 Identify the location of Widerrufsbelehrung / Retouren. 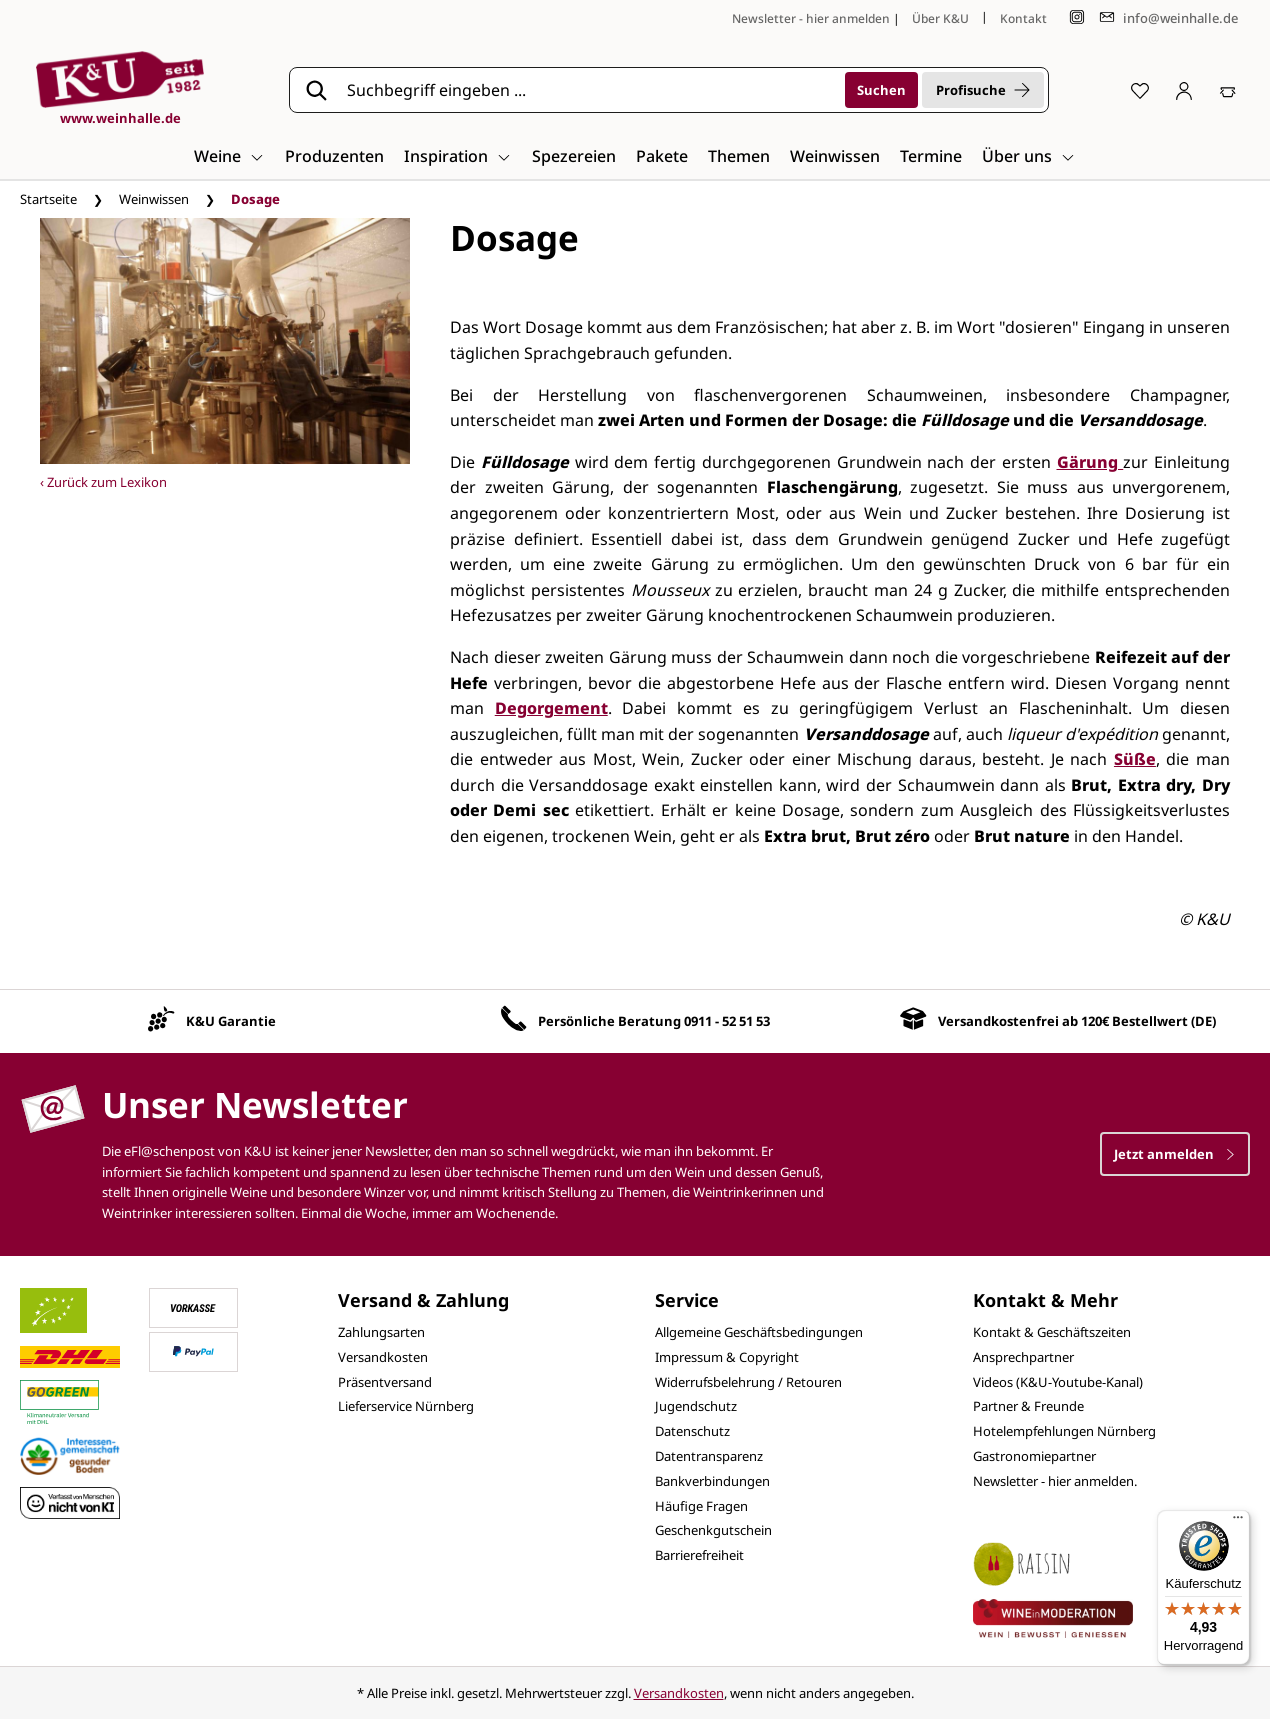
(748, 1382).